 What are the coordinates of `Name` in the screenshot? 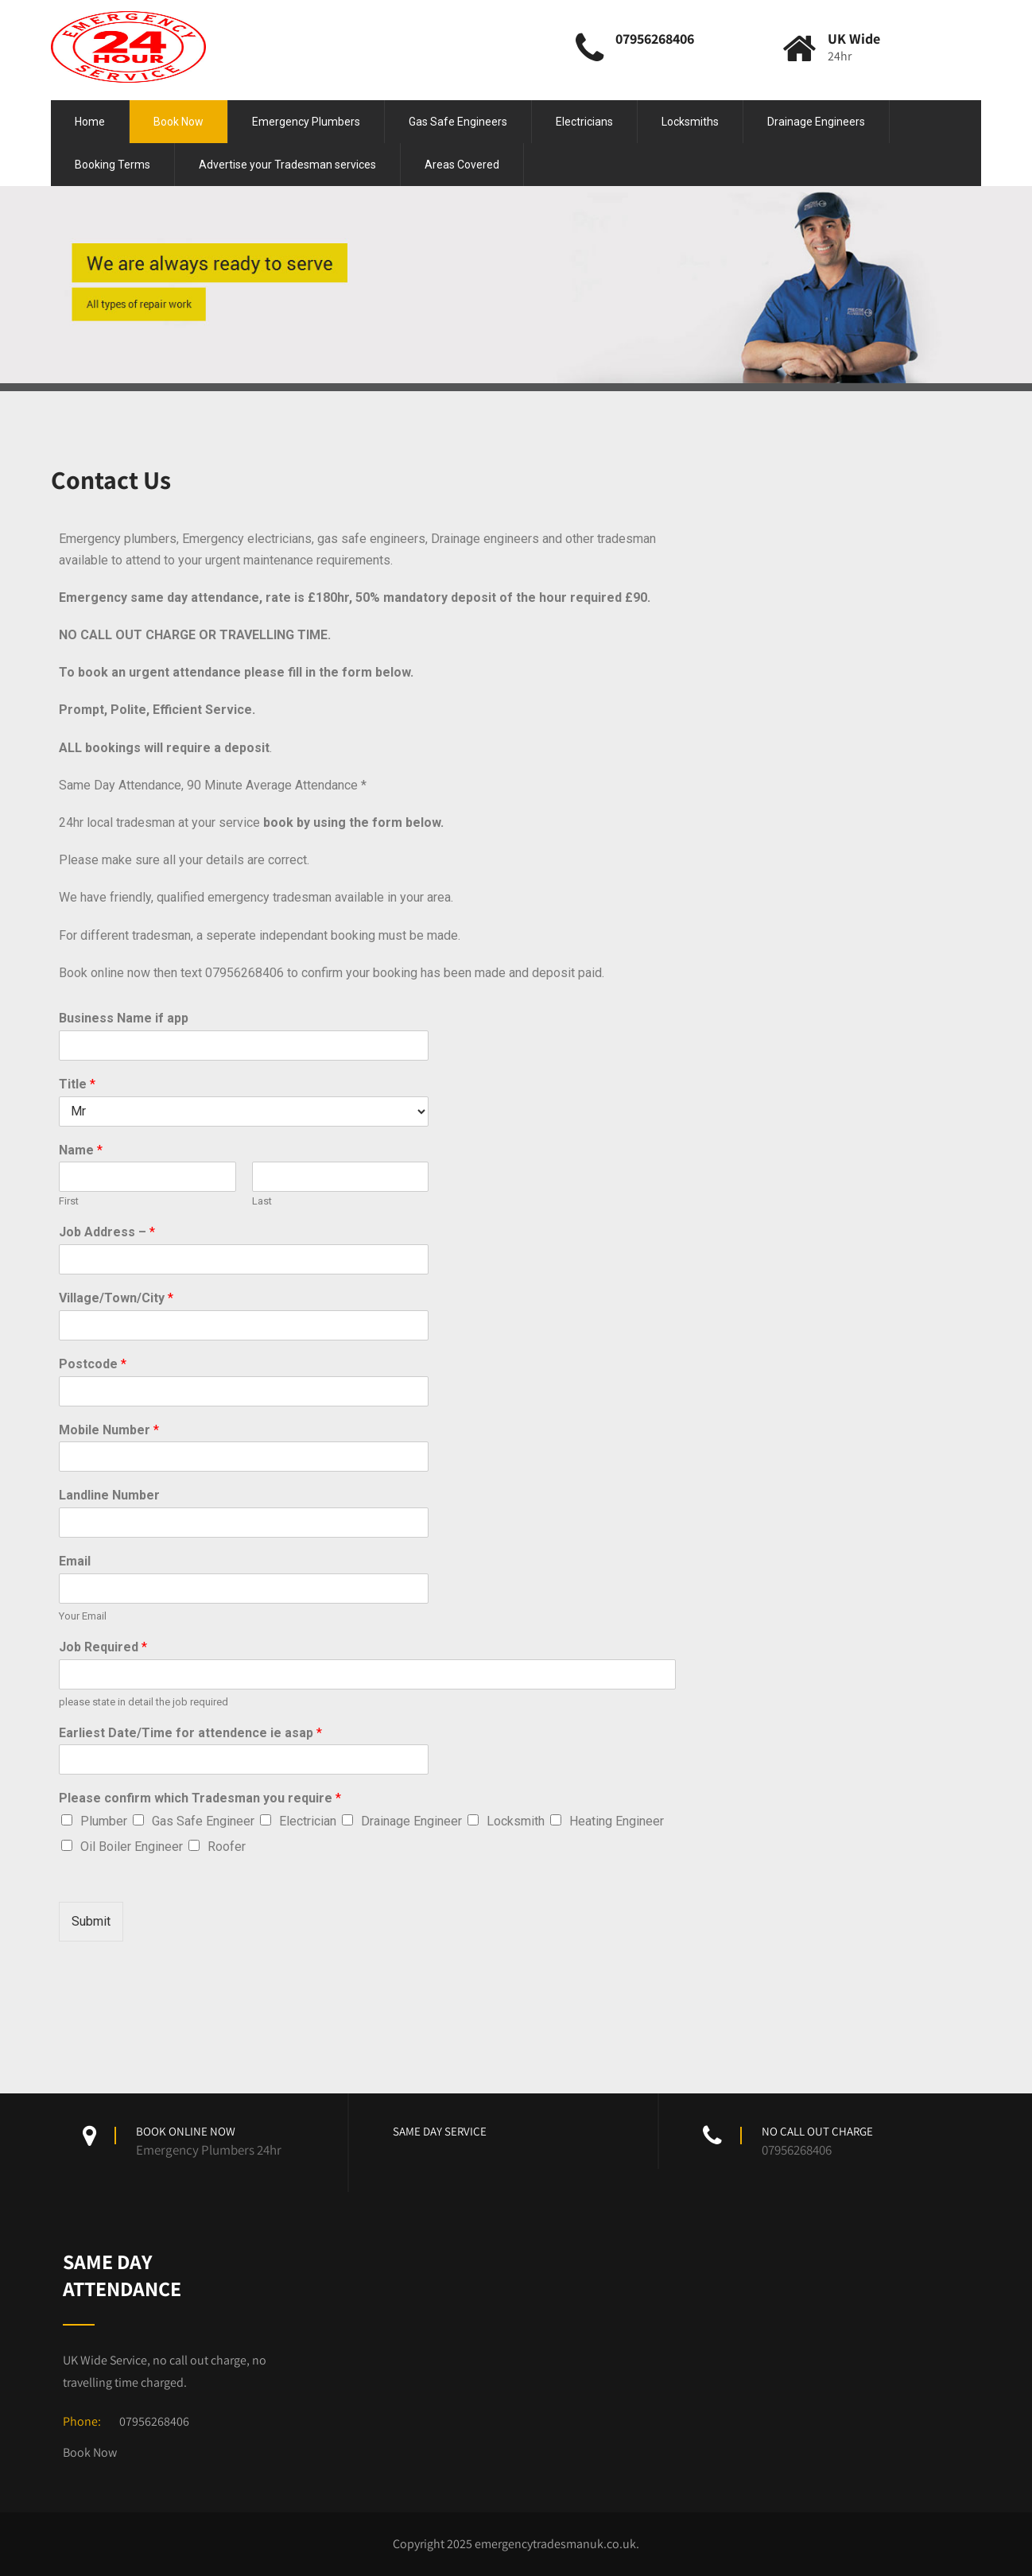 It's located at (81, 1150).